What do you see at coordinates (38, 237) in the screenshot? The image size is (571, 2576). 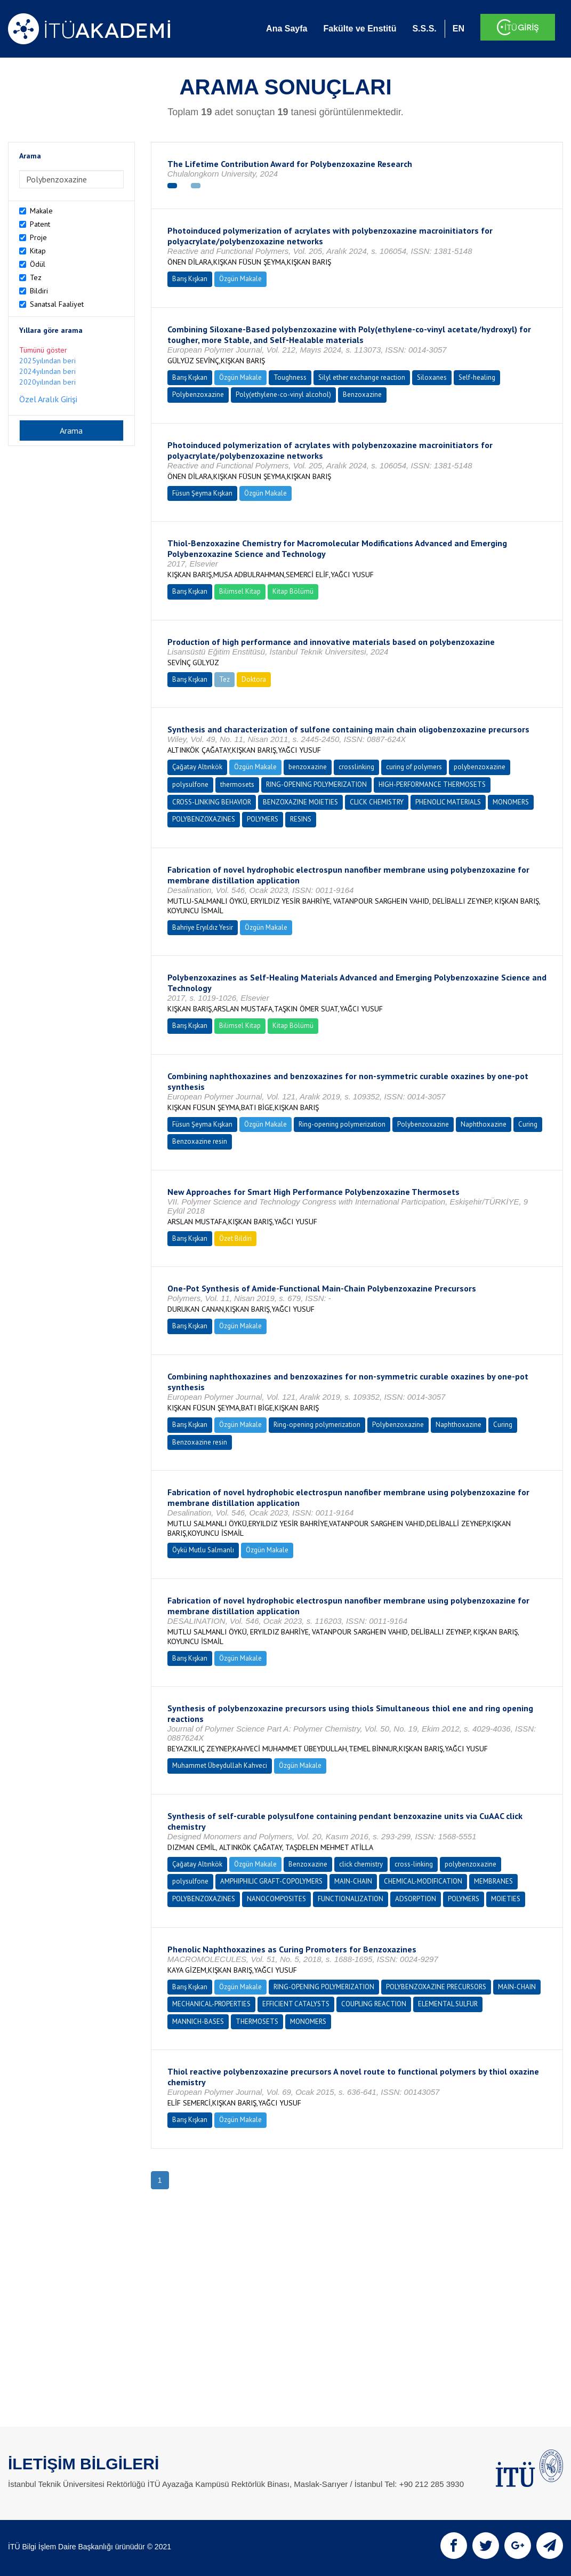 I see `Proje` at bounding box center [38, 237].